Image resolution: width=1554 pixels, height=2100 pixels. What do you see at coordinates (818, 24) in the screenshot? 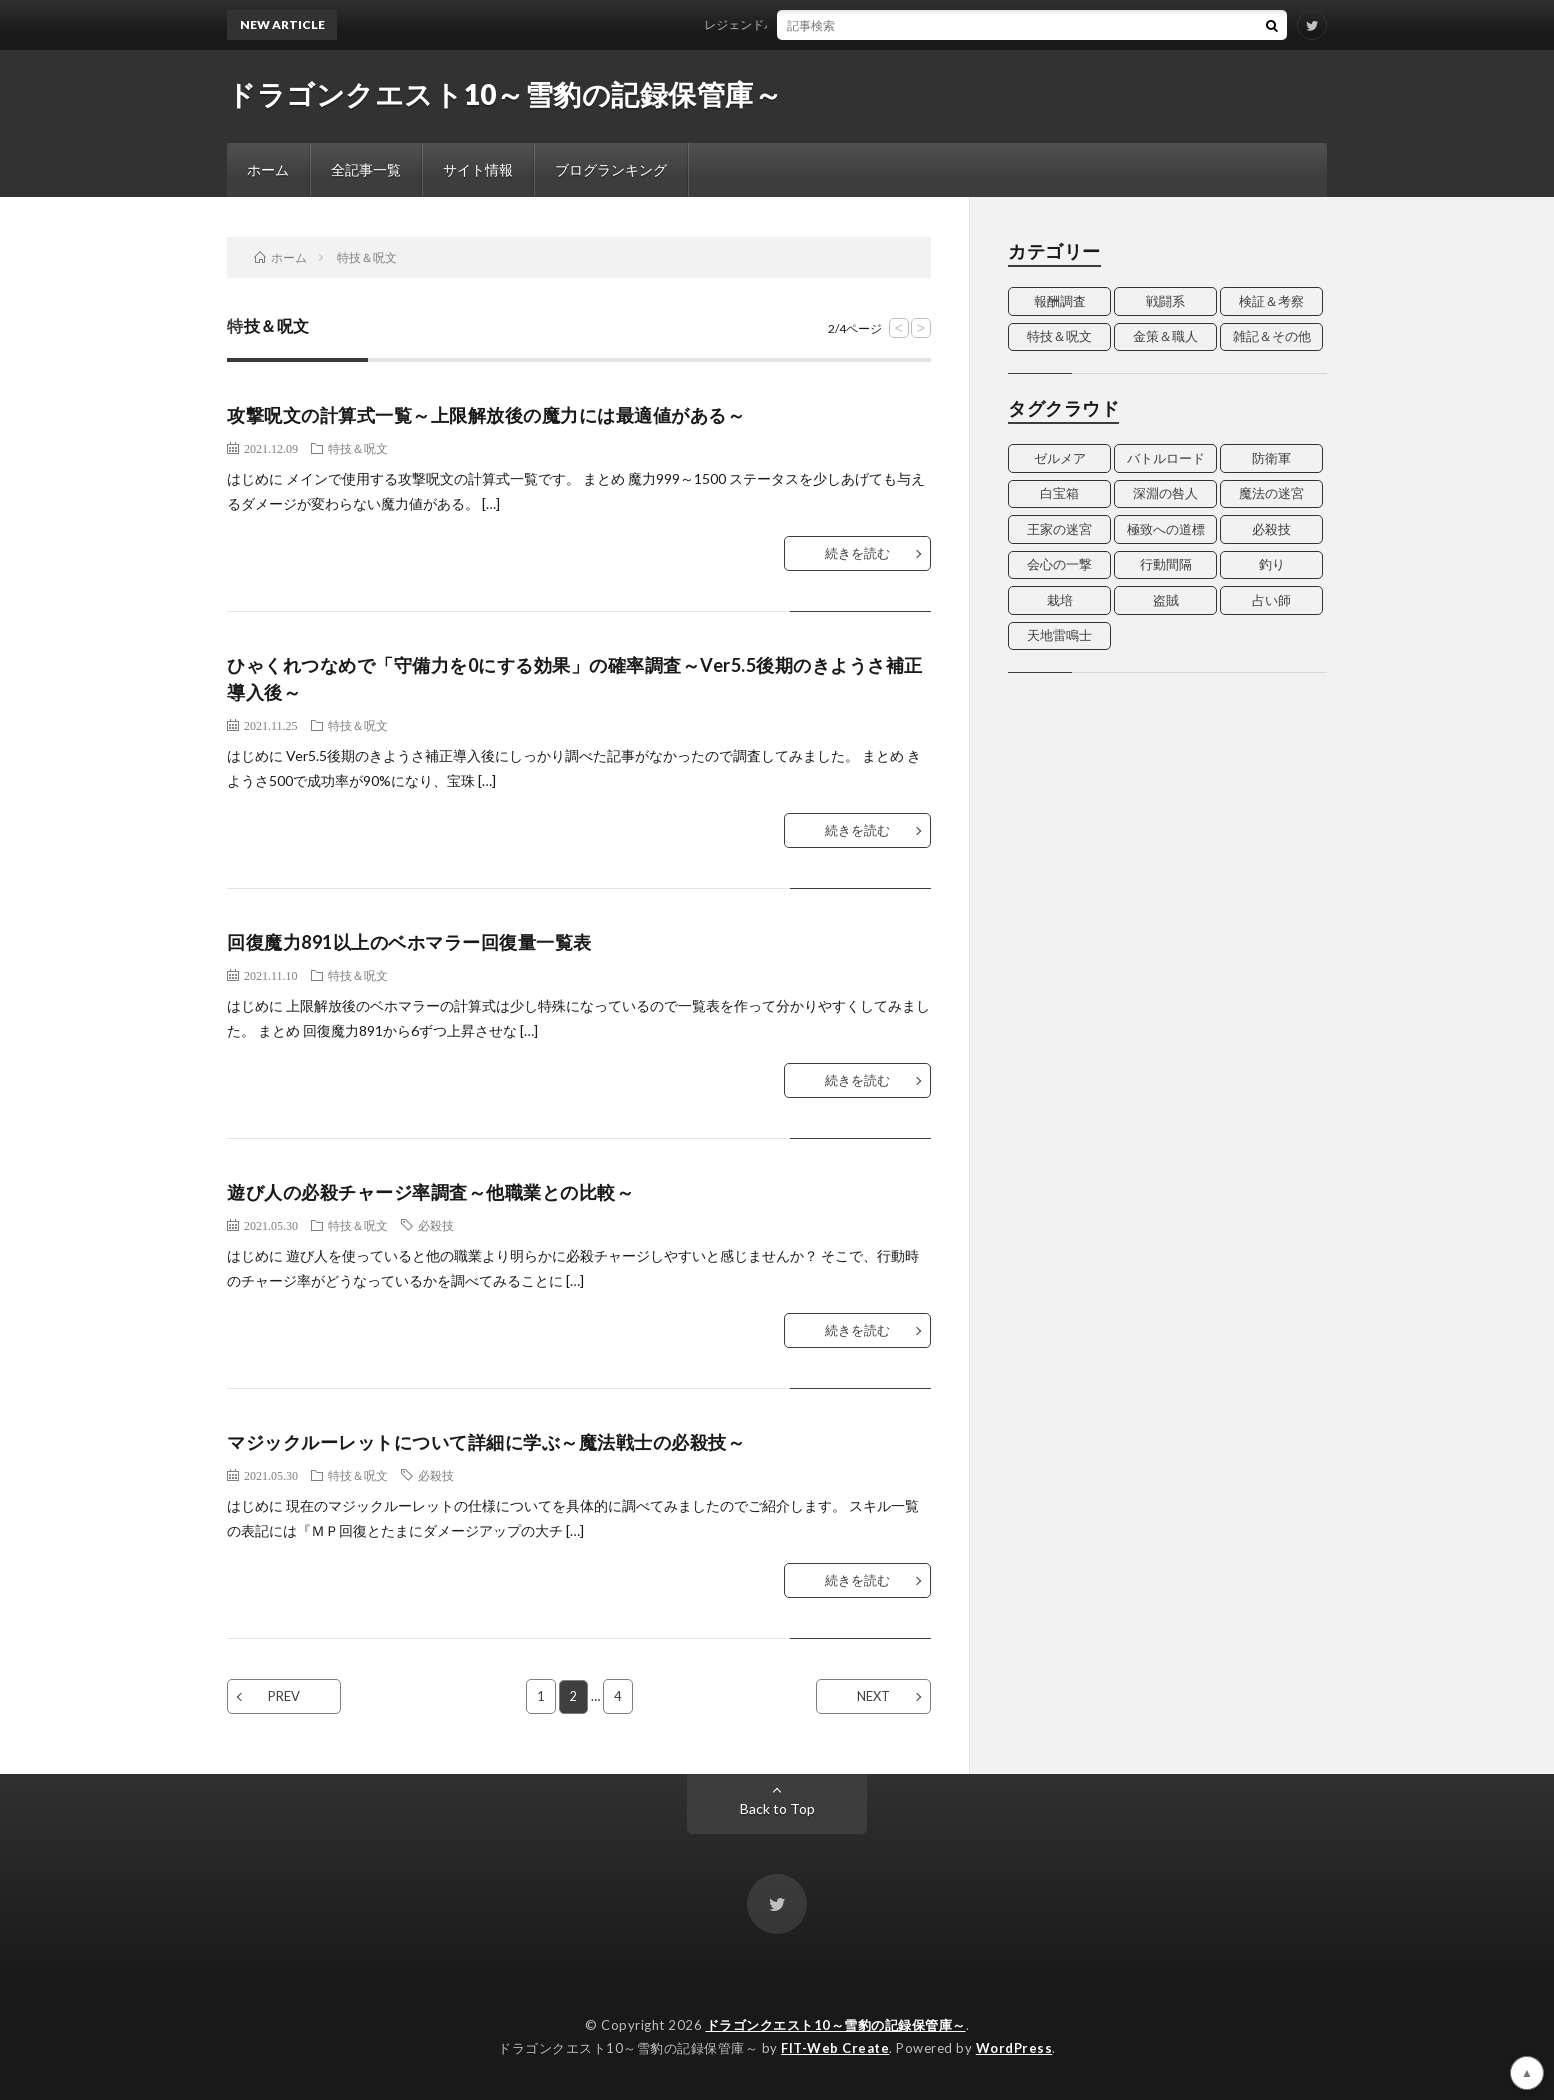
I see `レジェンドバッジ Ver6.1追加分データ` at bounding box center [818, 24].